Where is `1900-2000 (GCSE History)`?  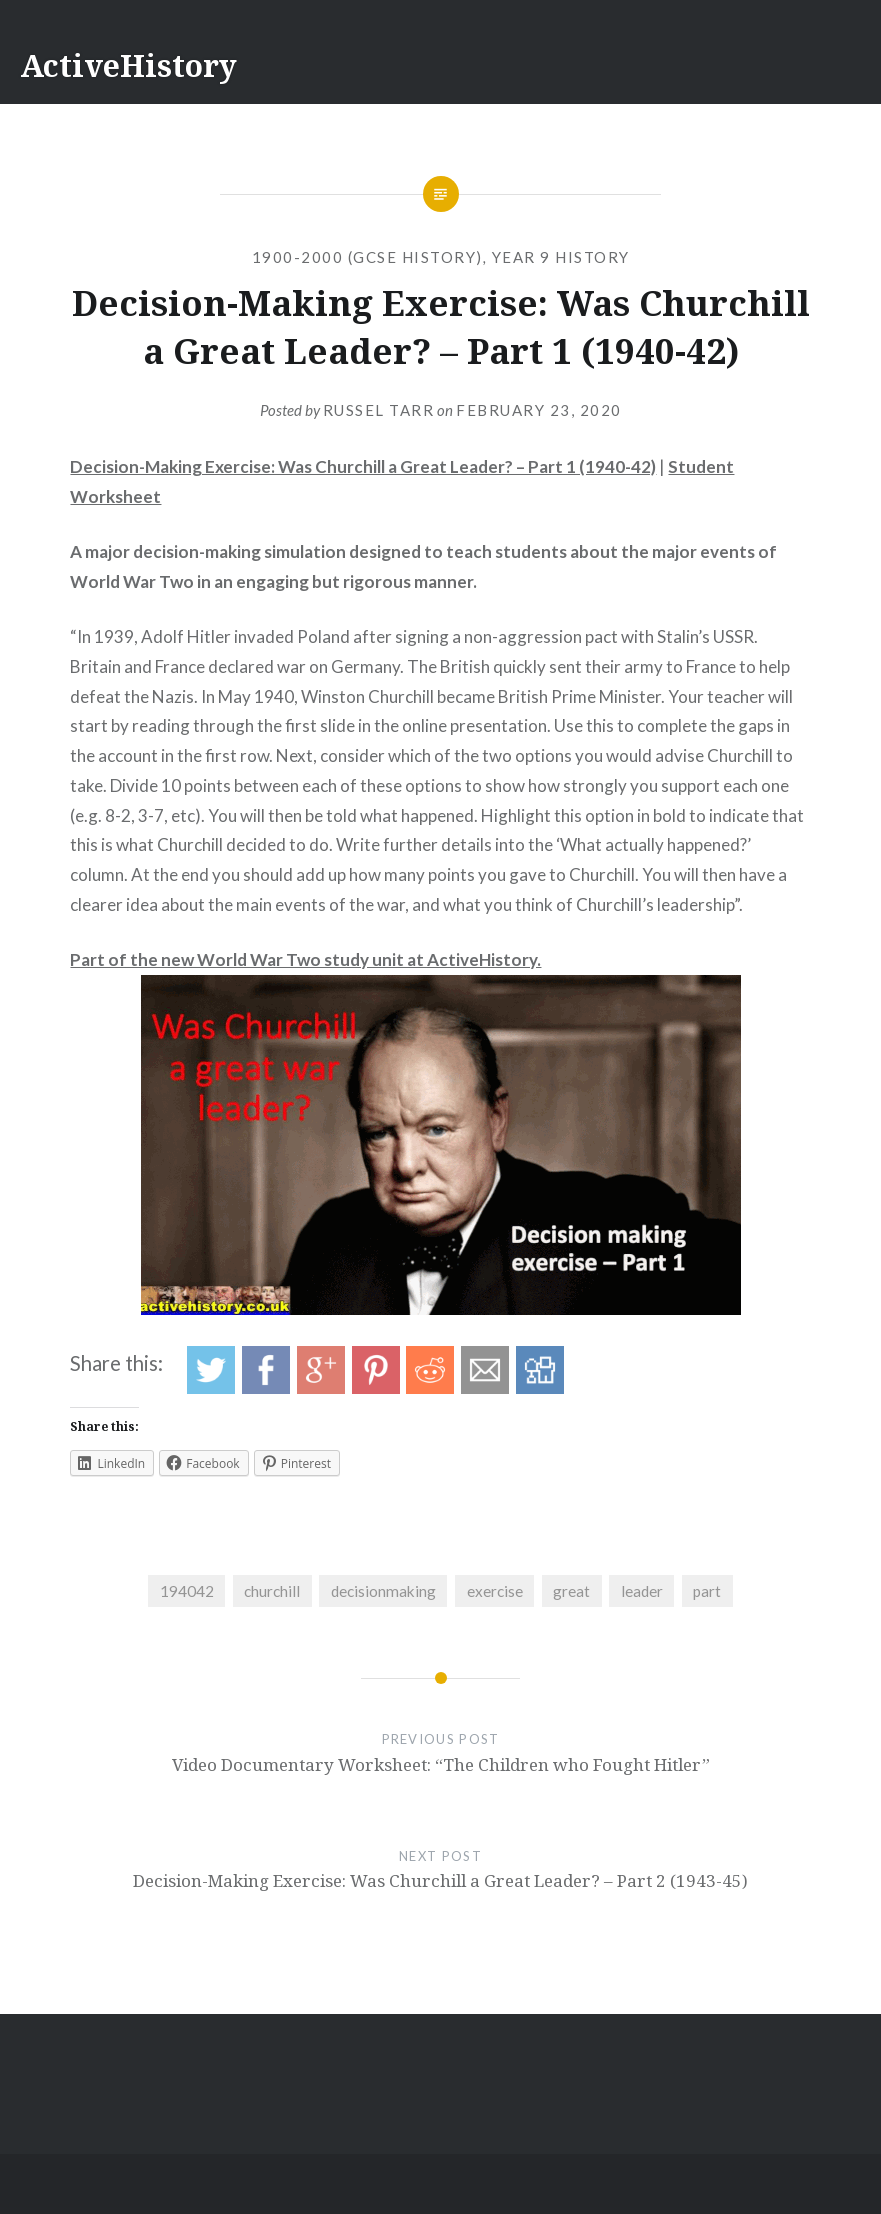
1900-2000 (GCSE History) is located at coordinates (367, 257).